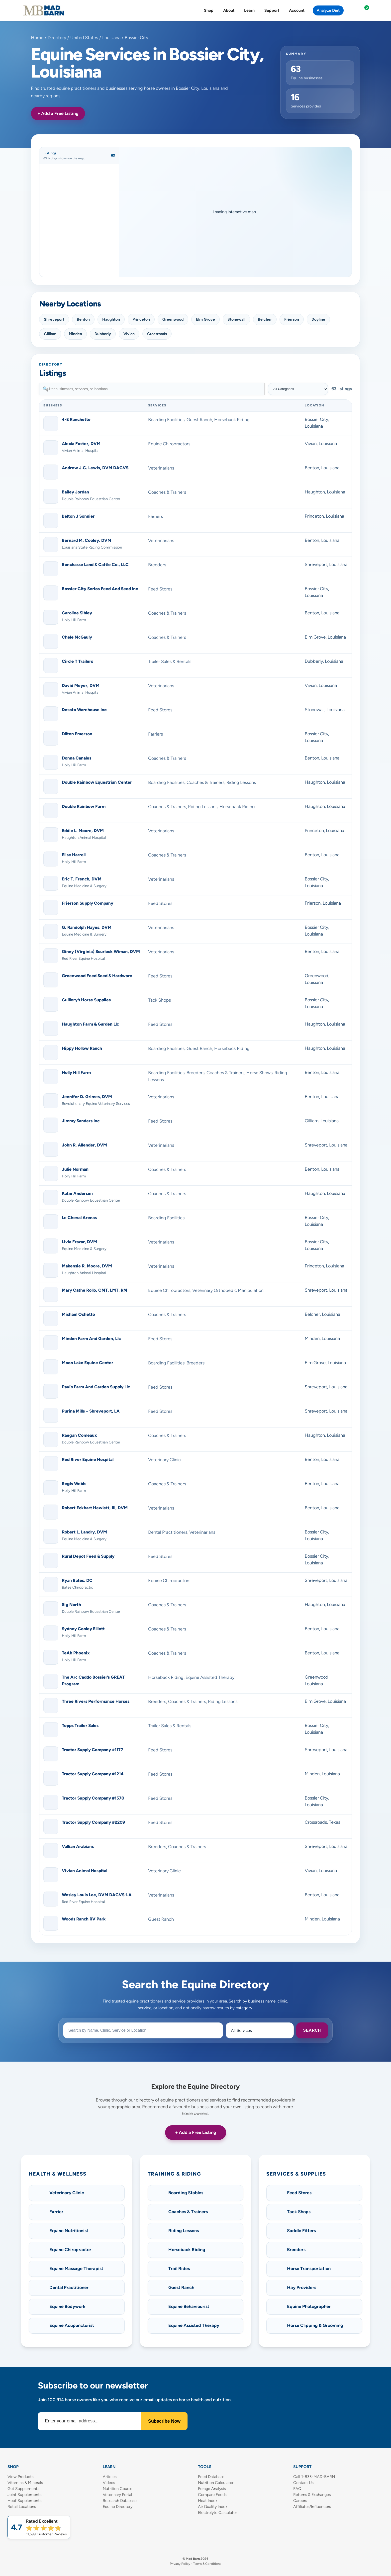 The image size is (391, 2576). What do you see at coordinates (212, 2506) in the screenshot?
I see `Air Quality Index` at bounding box center [212, 2506].